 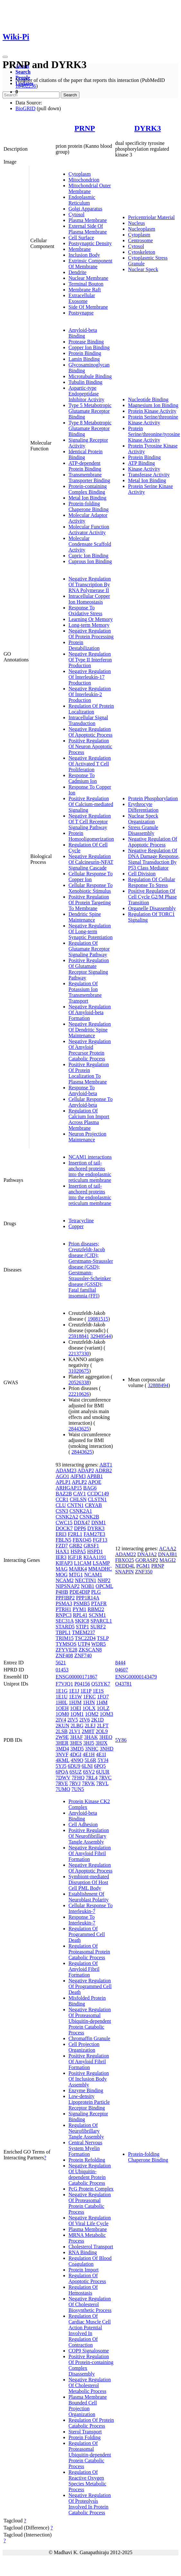 I want to click on Cytosol, so click(x=76, y=214).